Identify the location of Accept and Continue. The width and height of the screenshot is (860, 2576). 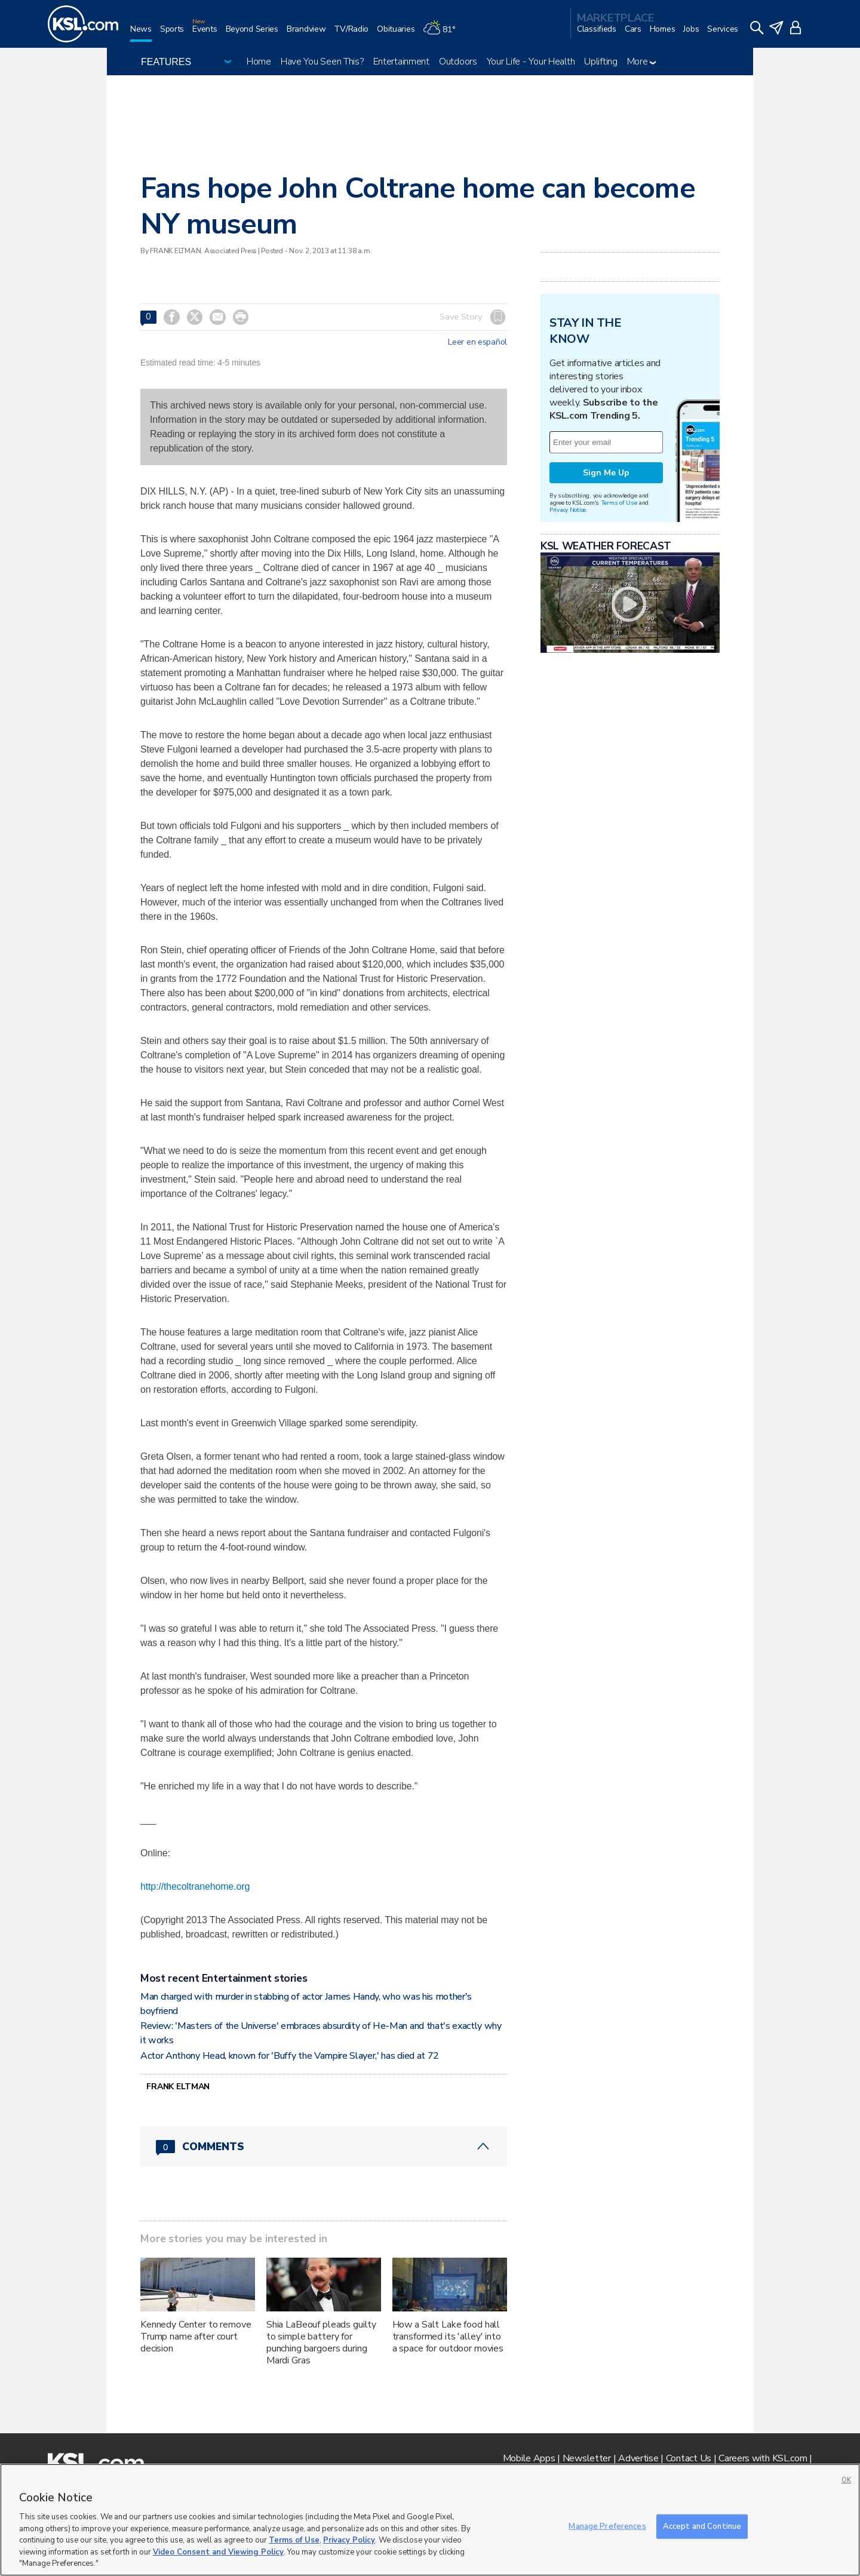
(702, 2525).